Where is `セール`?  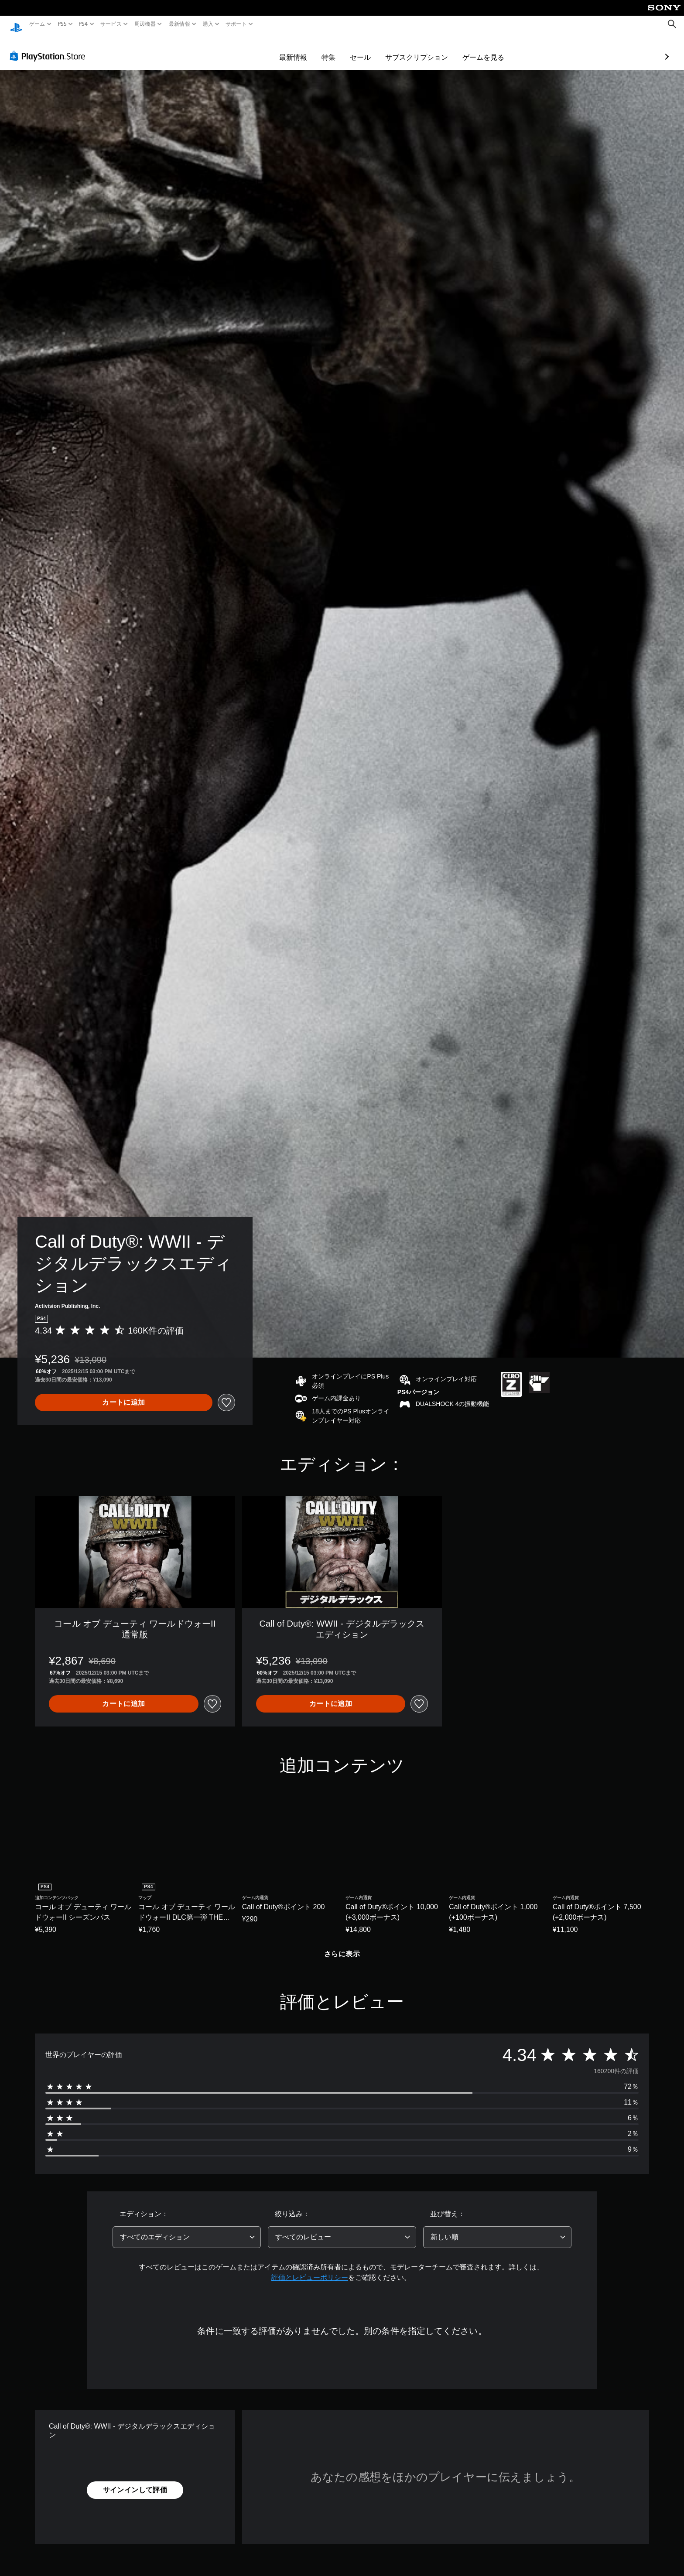 セール is located at coordinates (309, 48).